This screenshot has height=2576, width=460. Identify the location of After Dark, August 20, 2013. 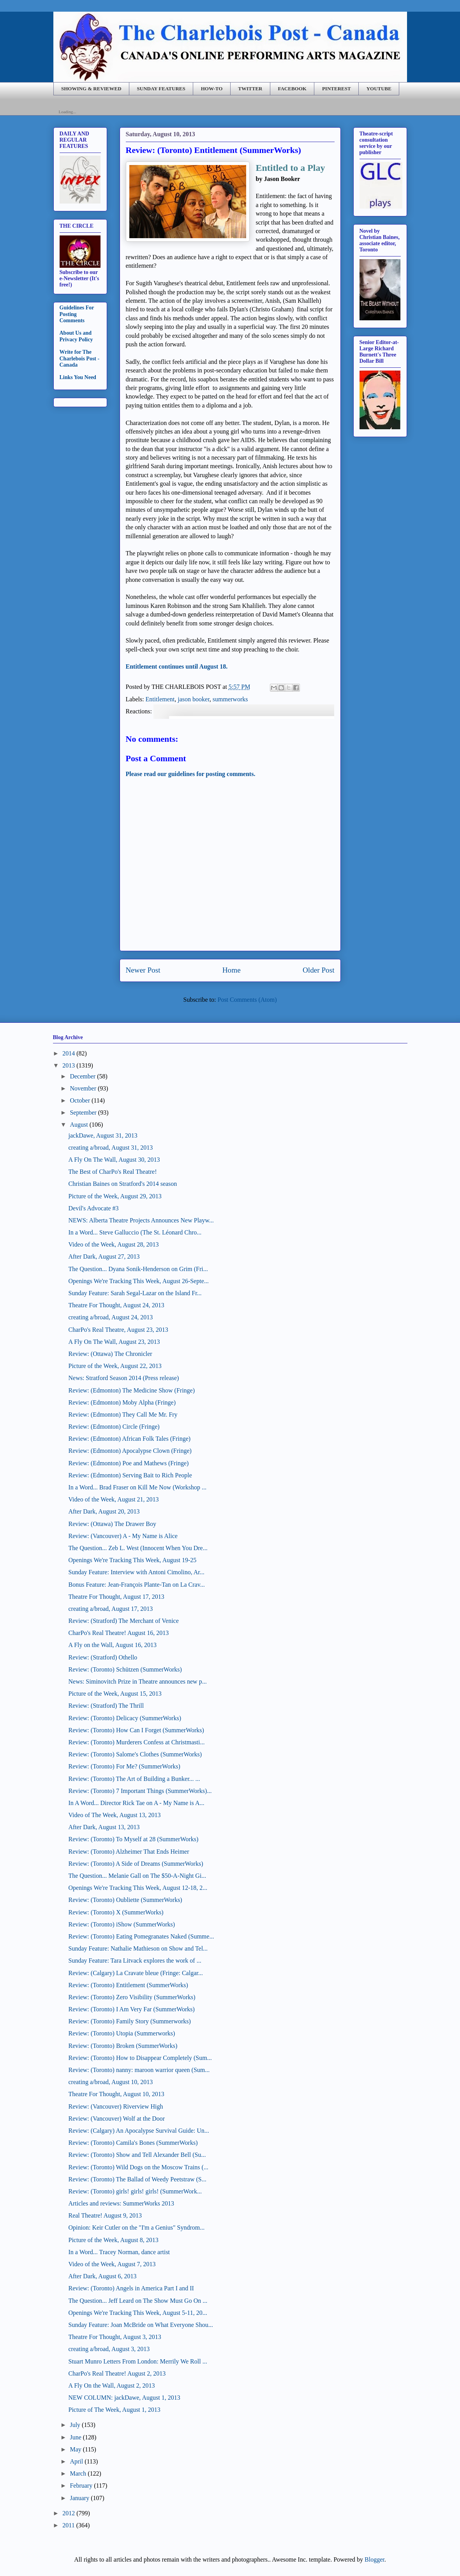
(103, 1511).